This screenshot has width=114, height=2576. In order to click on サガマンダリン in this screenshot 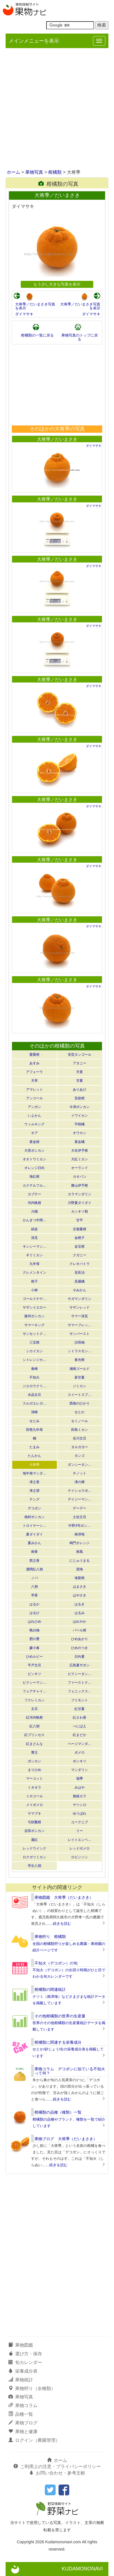, I will do `click(79, 1299)`.